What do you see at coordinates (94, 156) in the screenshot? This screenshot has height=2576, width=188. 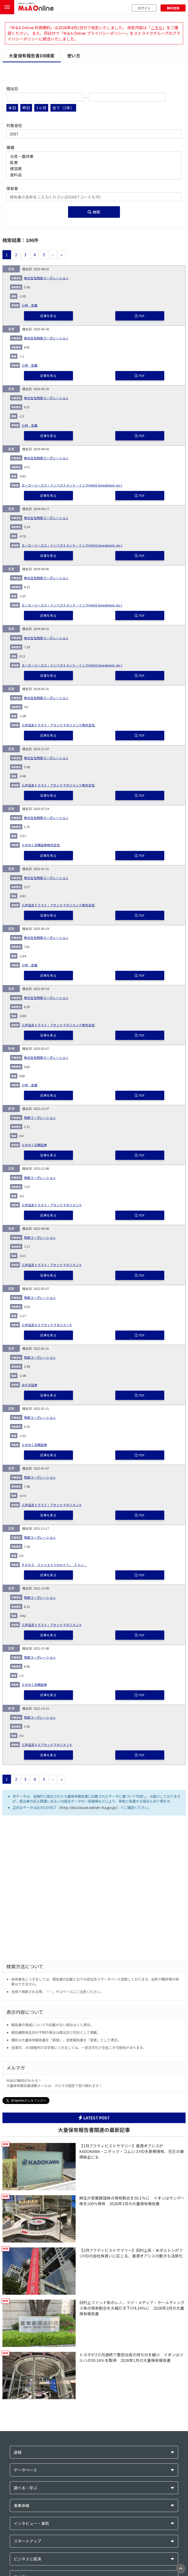 I see `水産・農林業` at bounding box center [94, 156].